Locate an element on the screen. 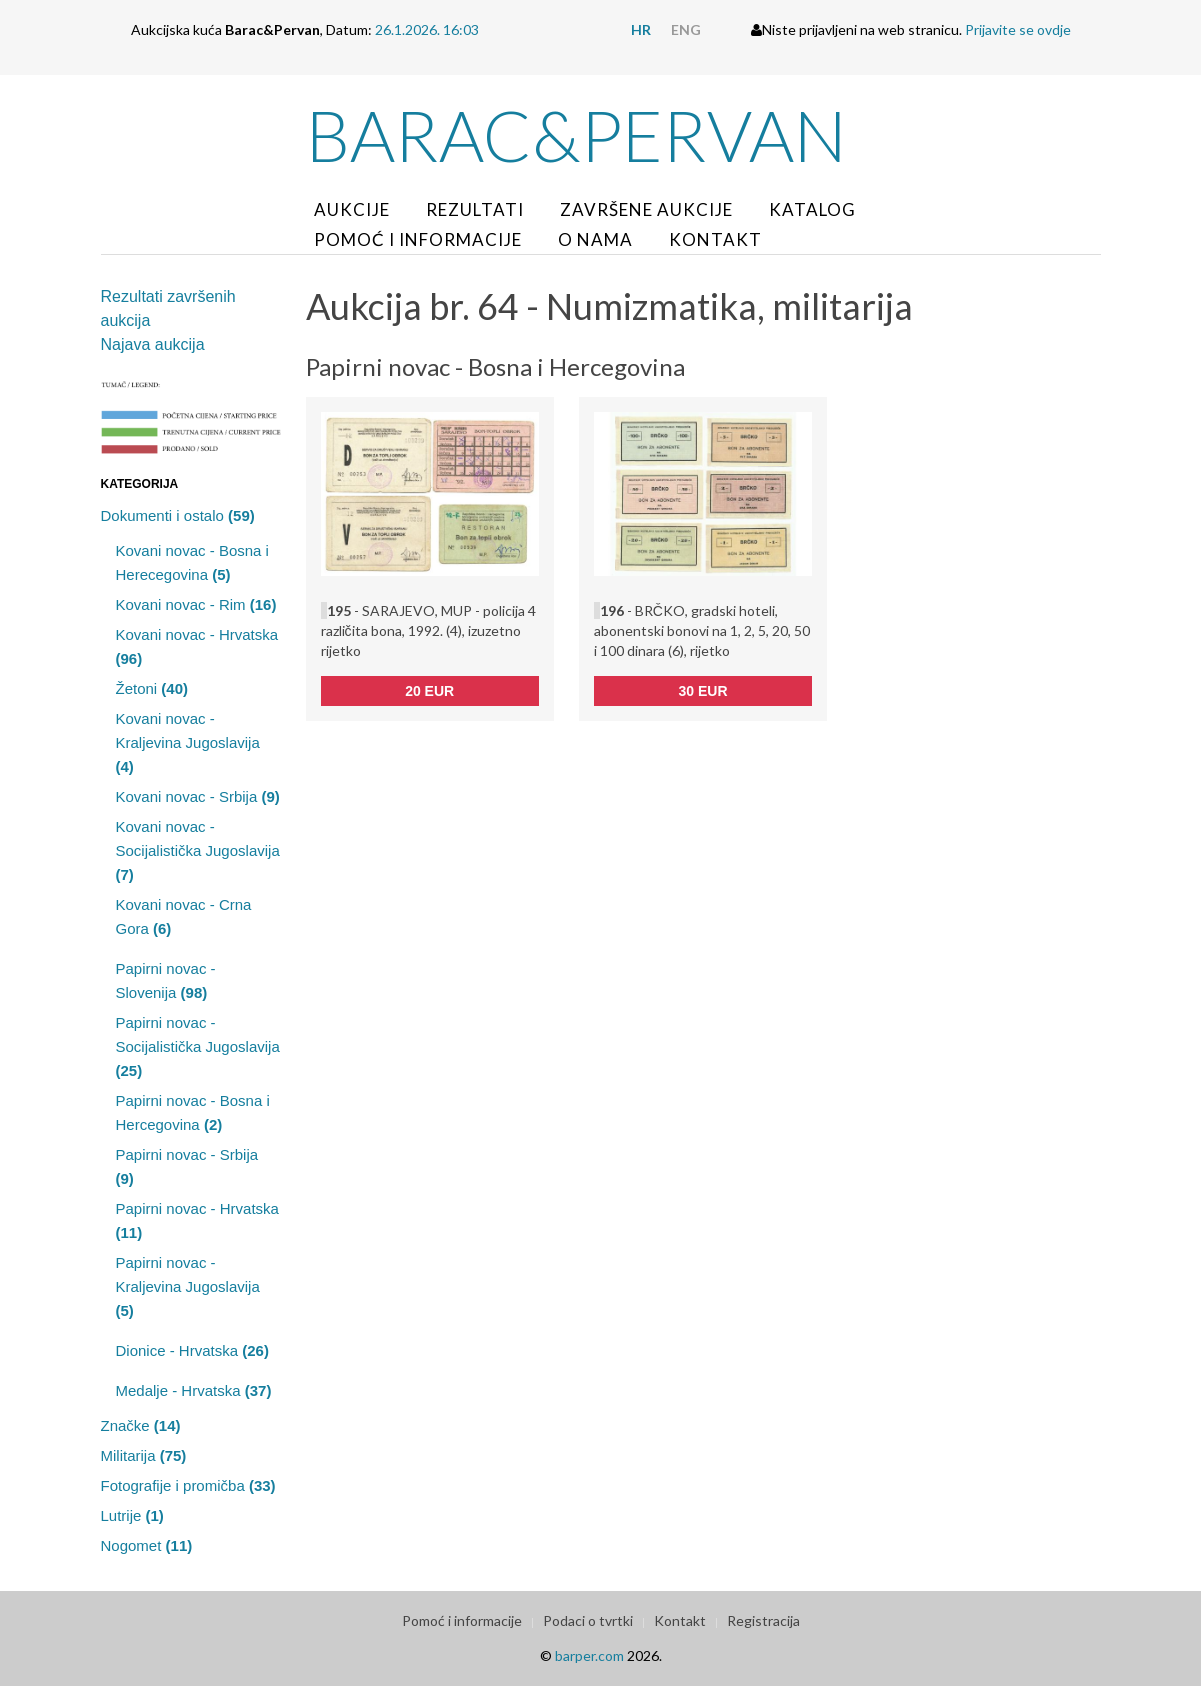 The image size is (1201, 1686). Aukcije is located at coordinates (352, 209).